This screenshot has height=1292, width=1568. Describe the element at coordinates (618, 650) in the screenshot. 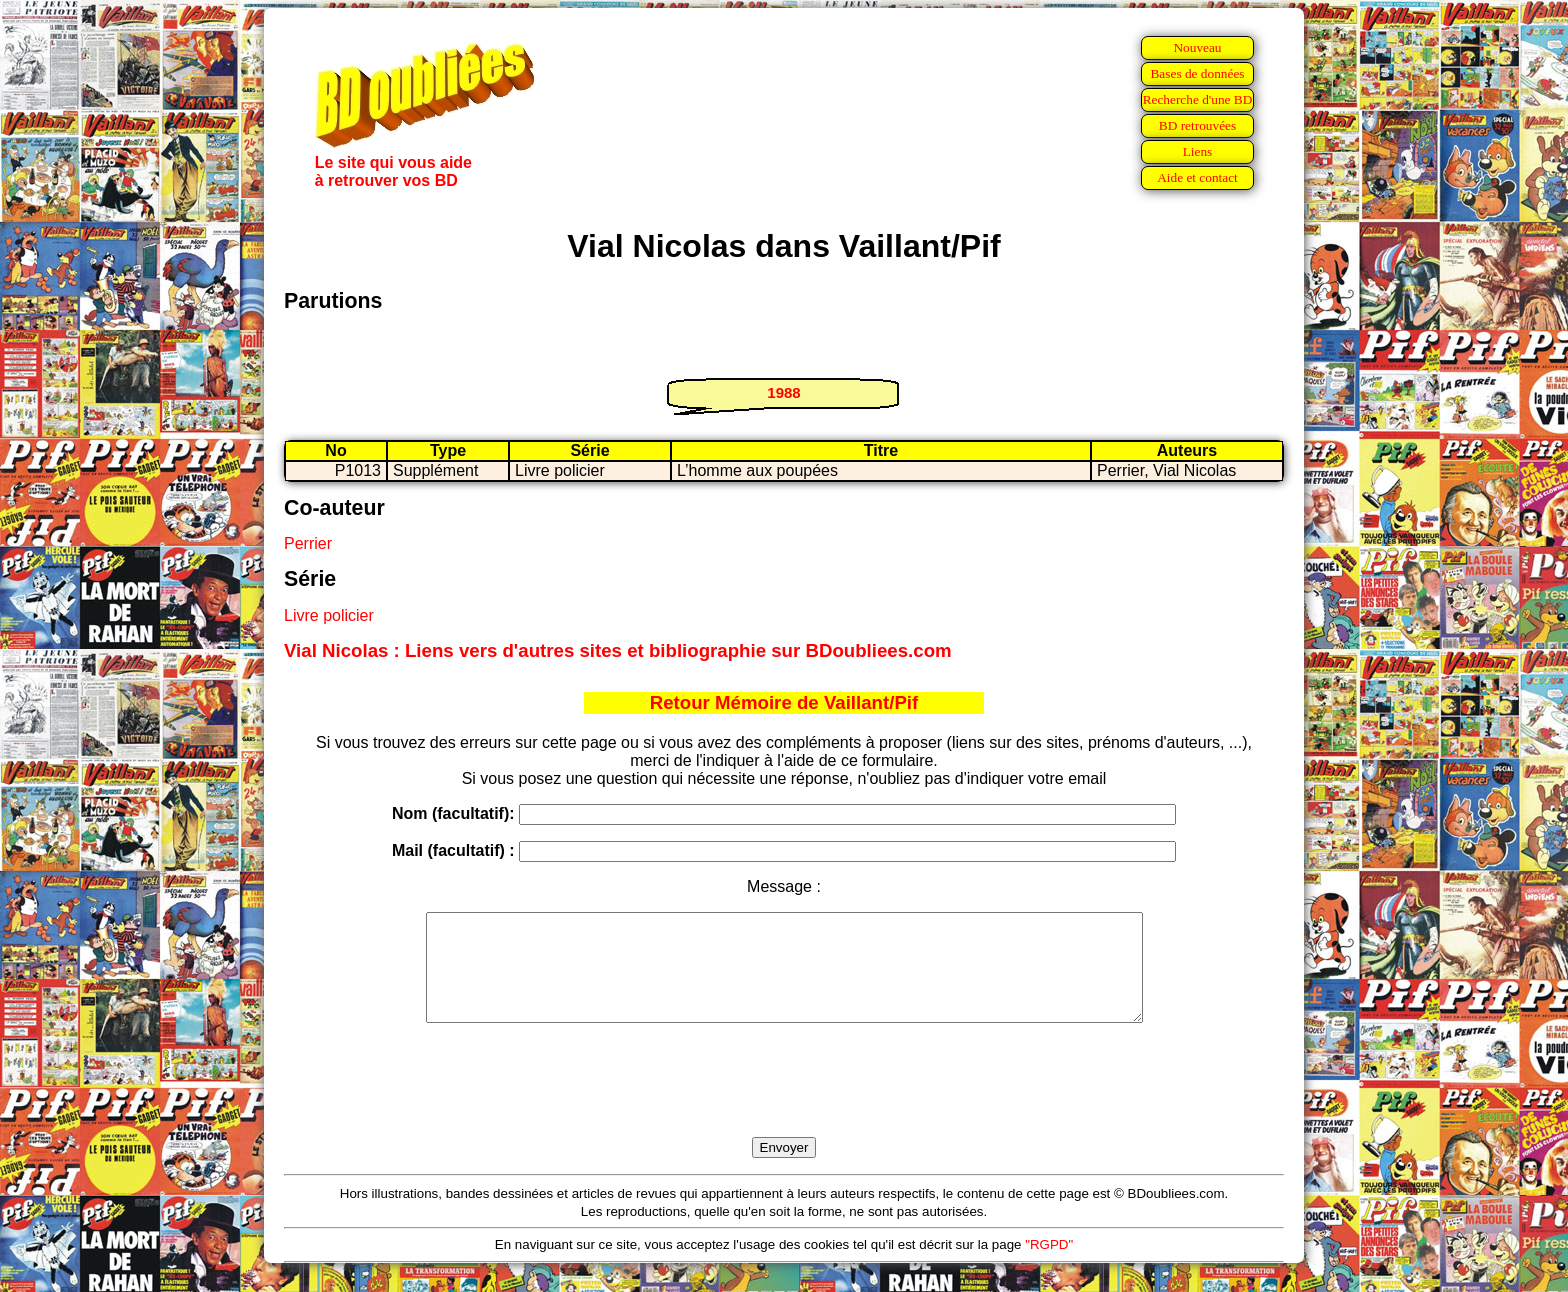

I see `Vial Nicolas : Liens vers d'autres sites et bibliographie sur BDoubliees.com` at that location.